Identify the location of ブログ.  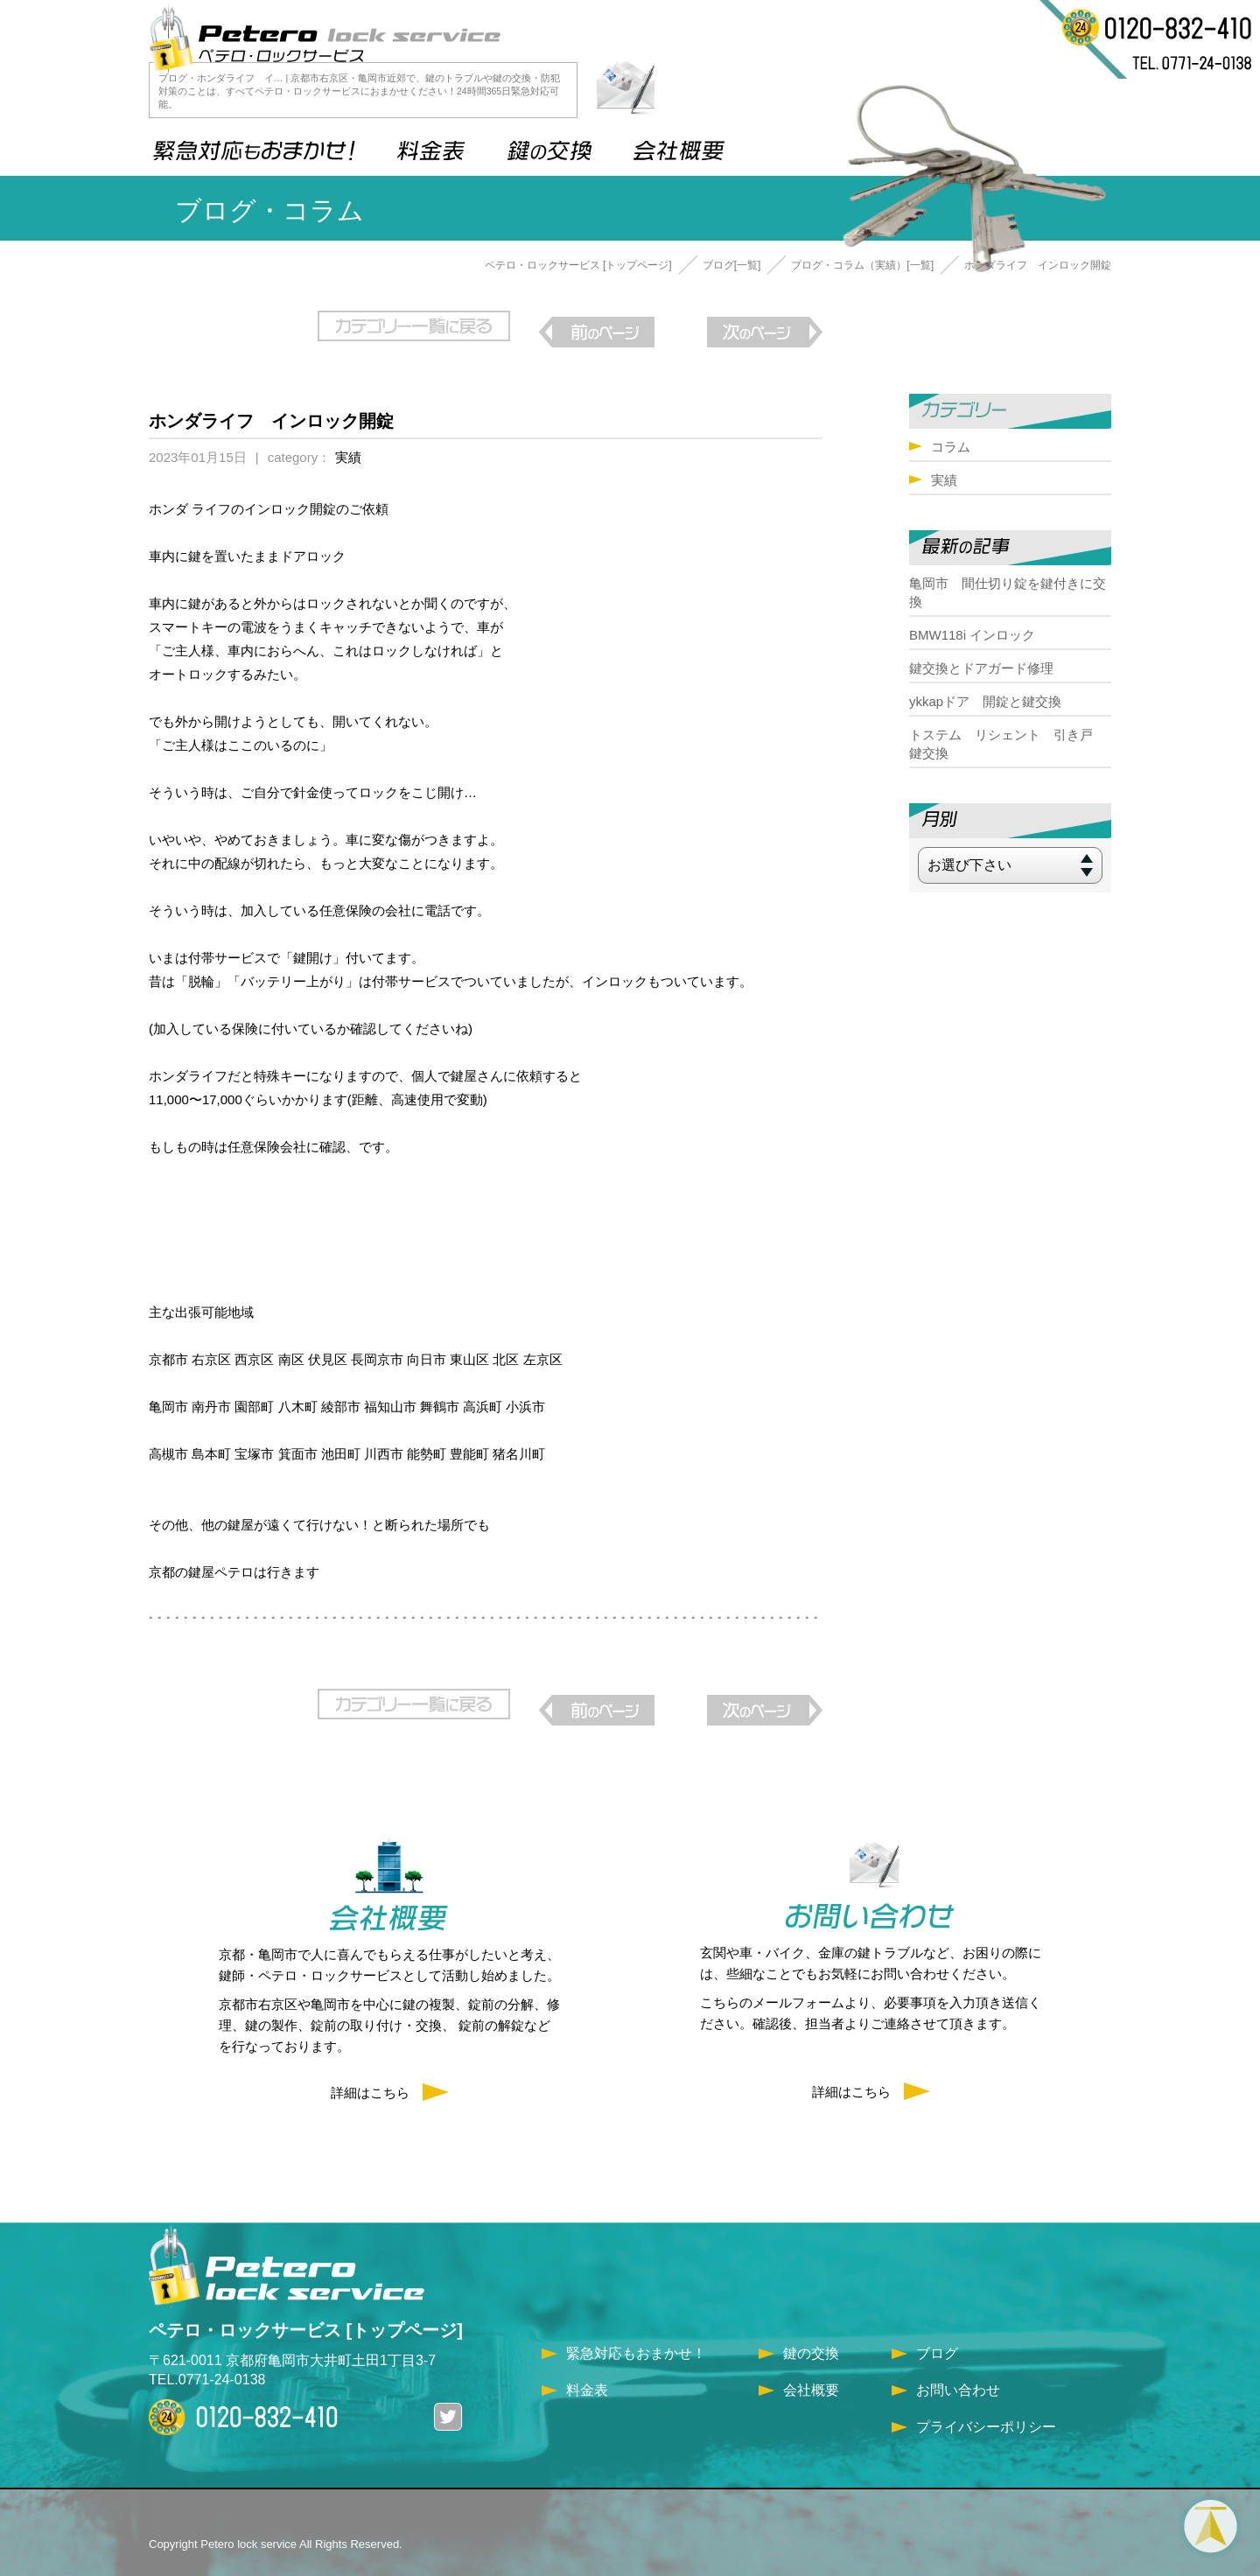
(937, 2327).